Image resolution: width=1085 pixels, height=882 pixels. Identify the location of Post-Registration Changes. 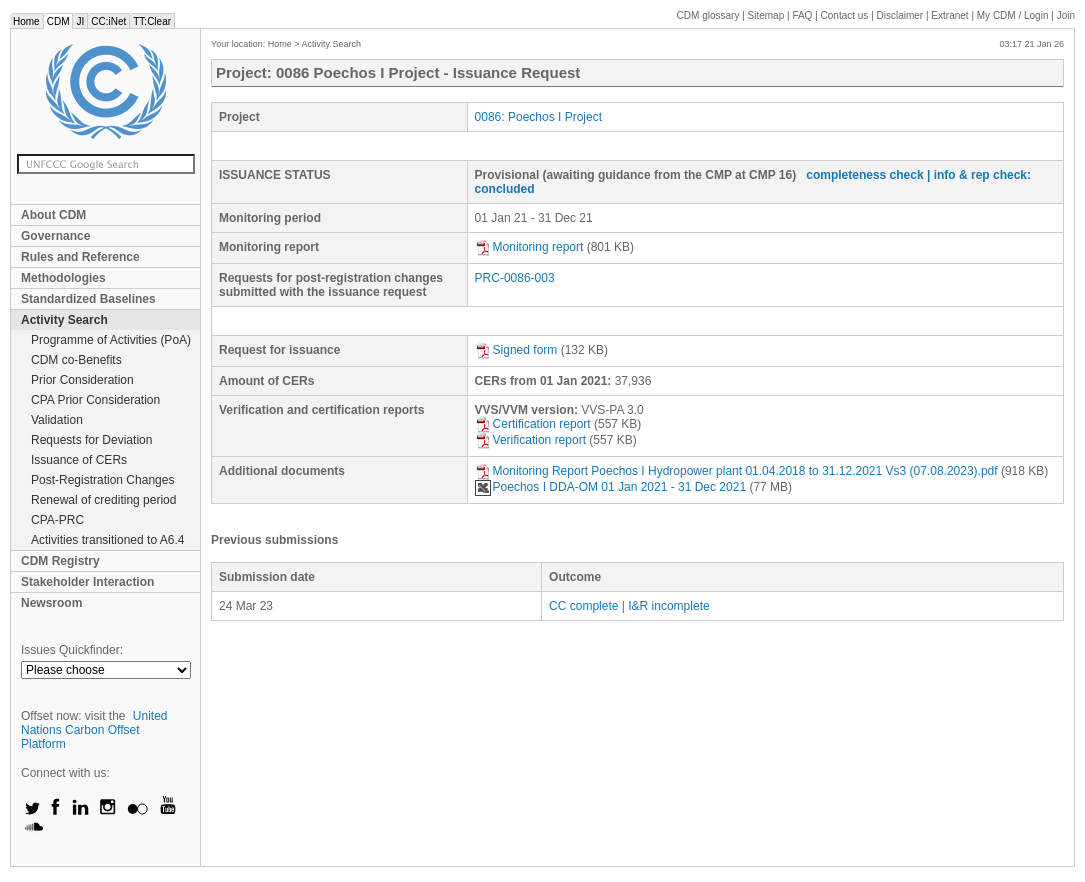
(102, 480).